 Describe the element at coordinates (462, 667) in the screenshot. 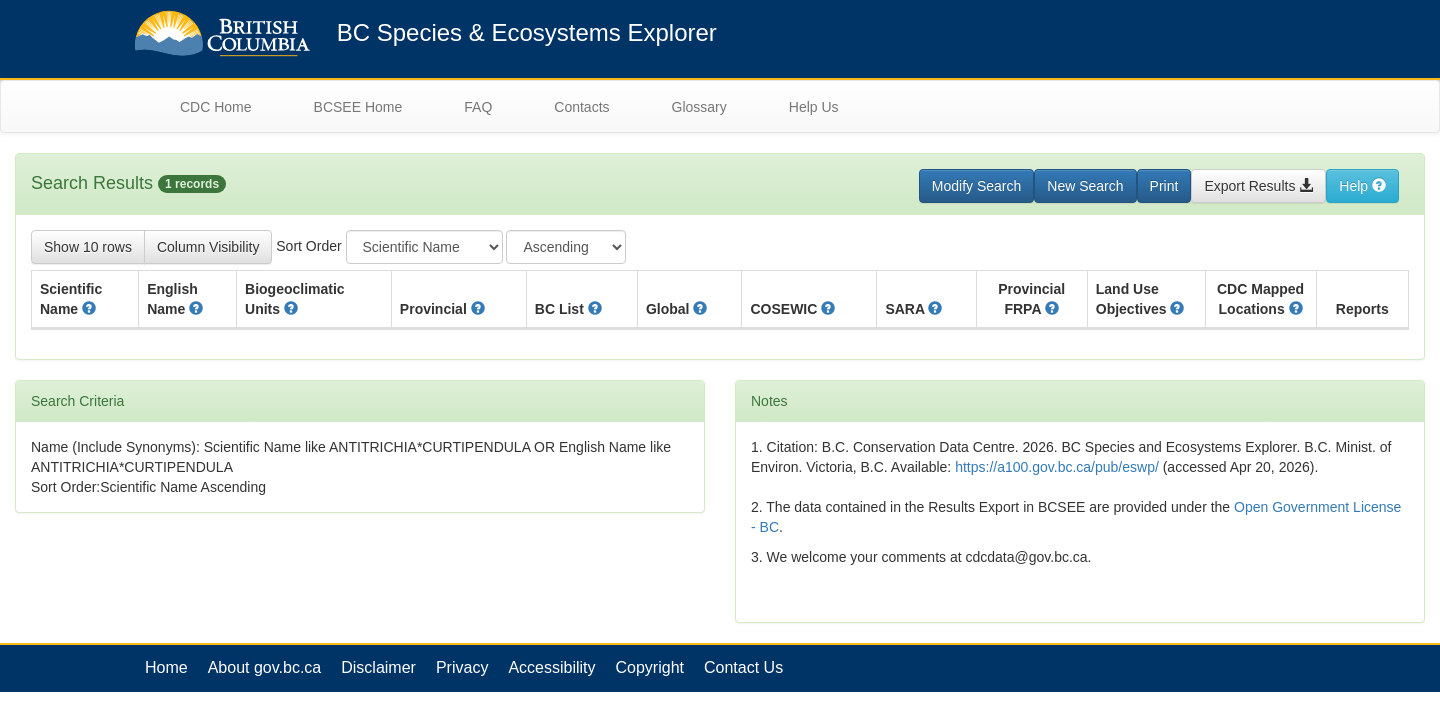

I see `Privacy` at that location.